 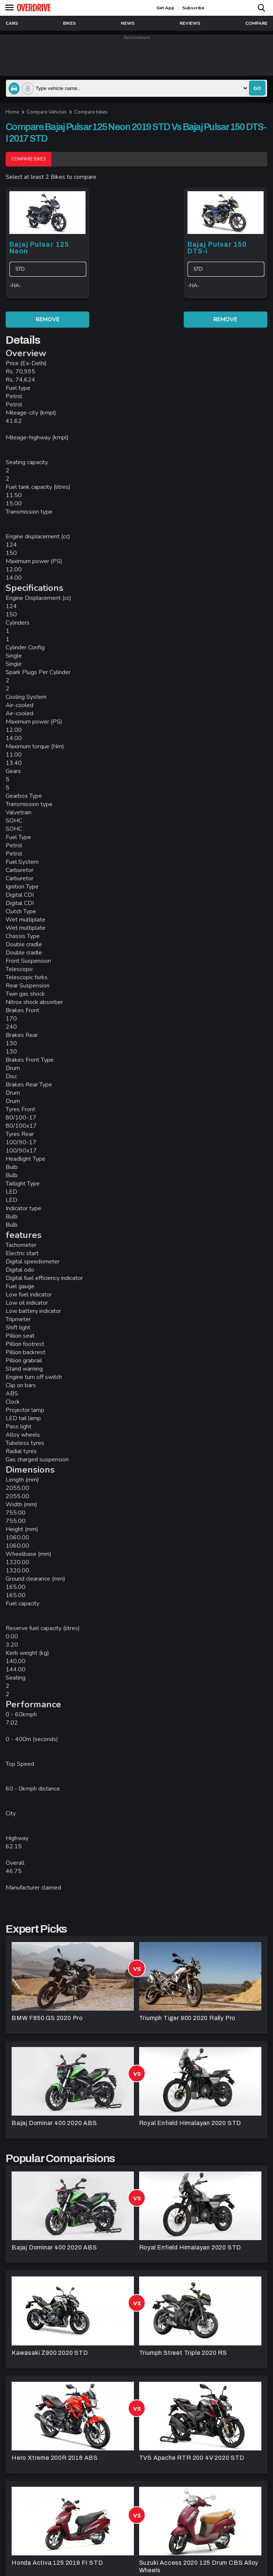 What do you see at coordinates (12, 23) in the screenshot?
I see `Cars` at bounding box center [12, 23].